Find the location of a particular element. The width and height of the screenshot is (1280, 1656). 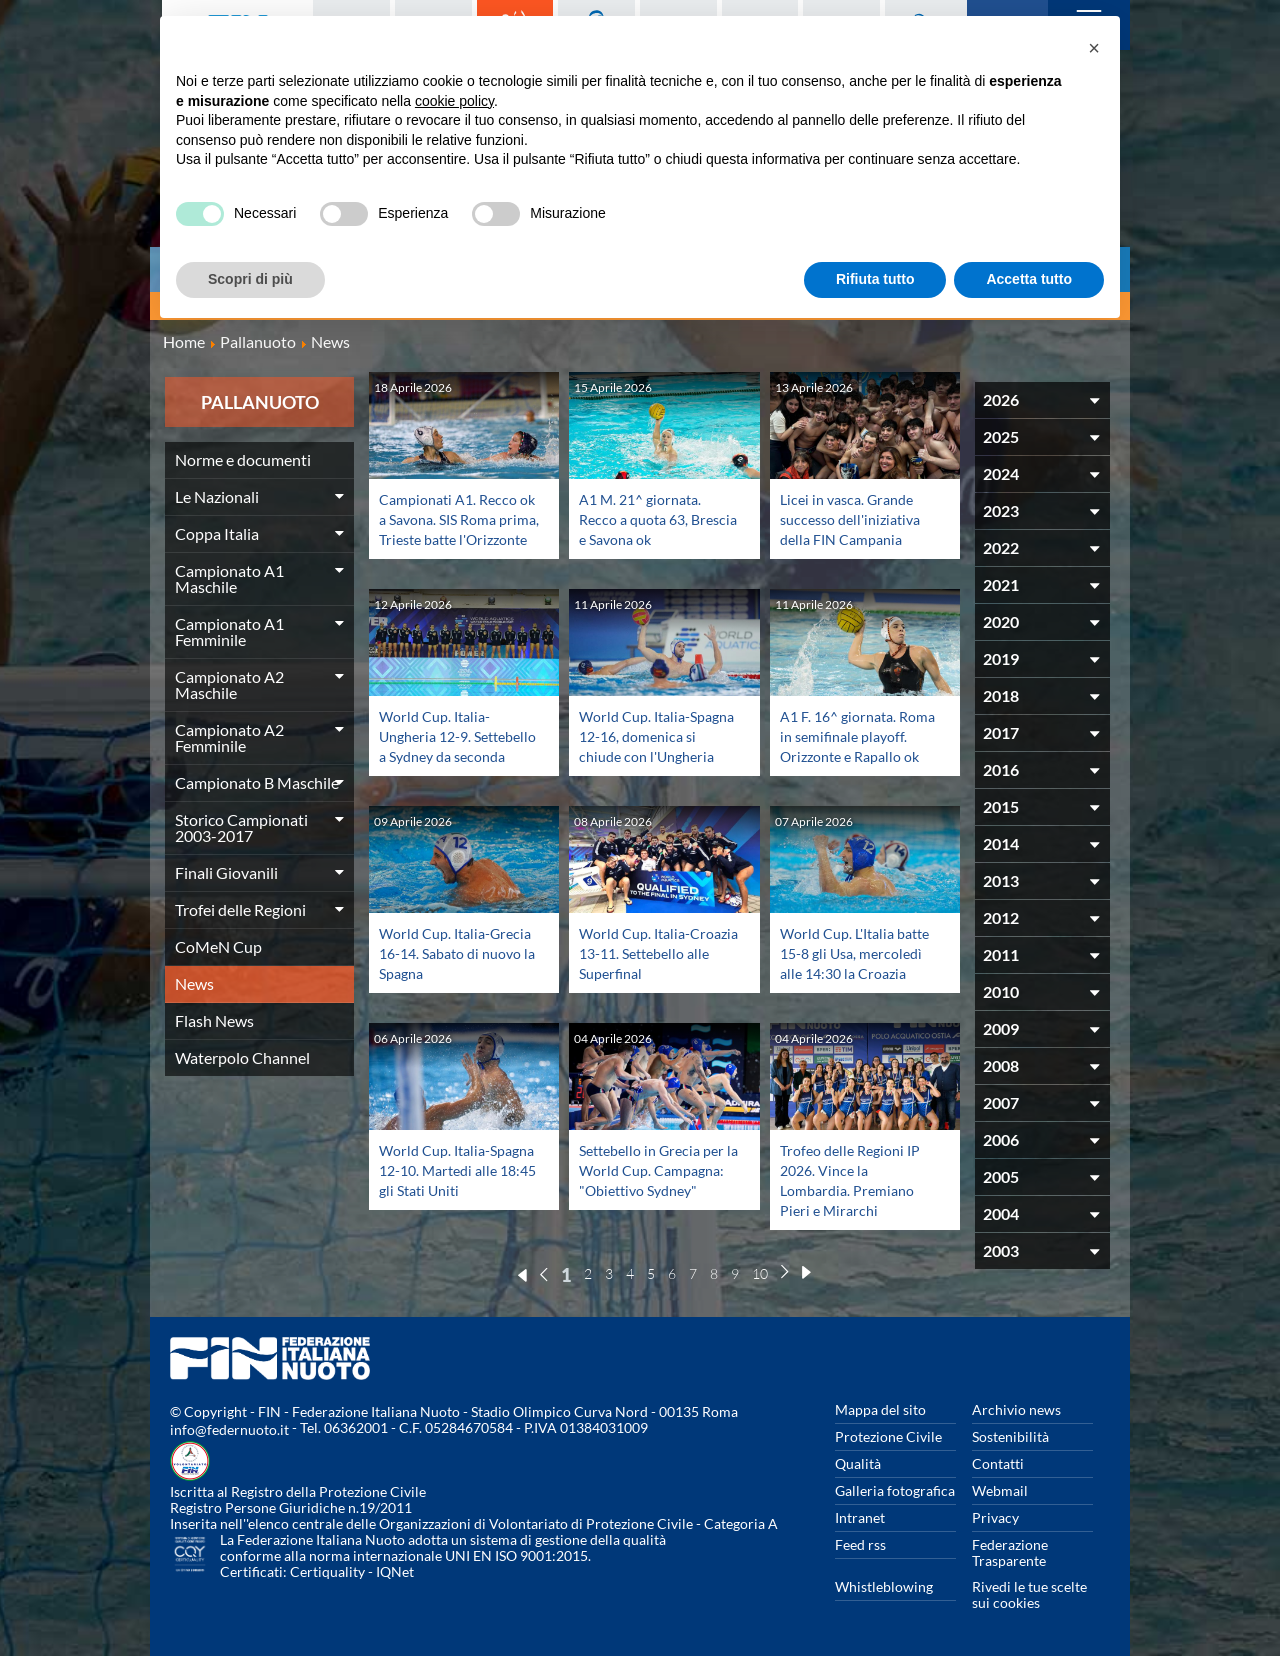

Privacy is located at coordinates (995, 1517).